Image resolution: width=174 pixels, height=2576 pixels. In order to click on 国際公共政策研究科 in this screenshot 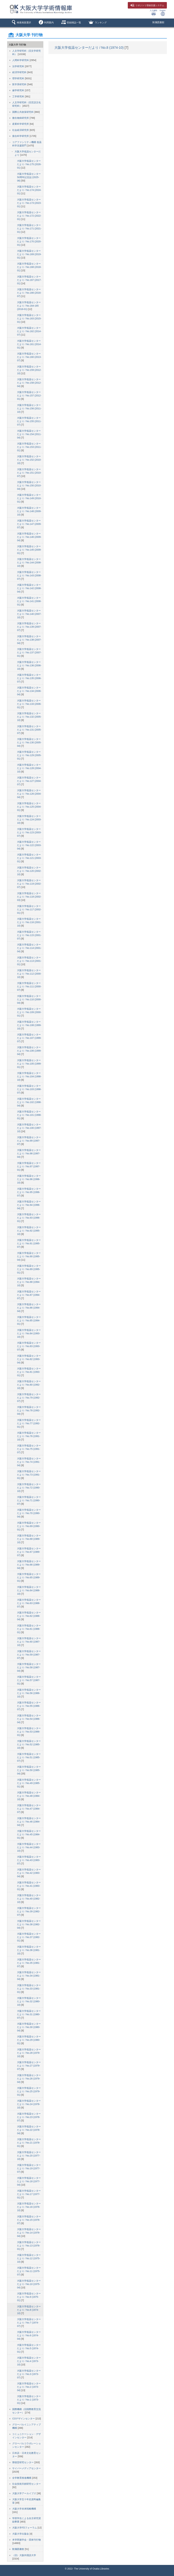, I will do `click(23, 112)`.